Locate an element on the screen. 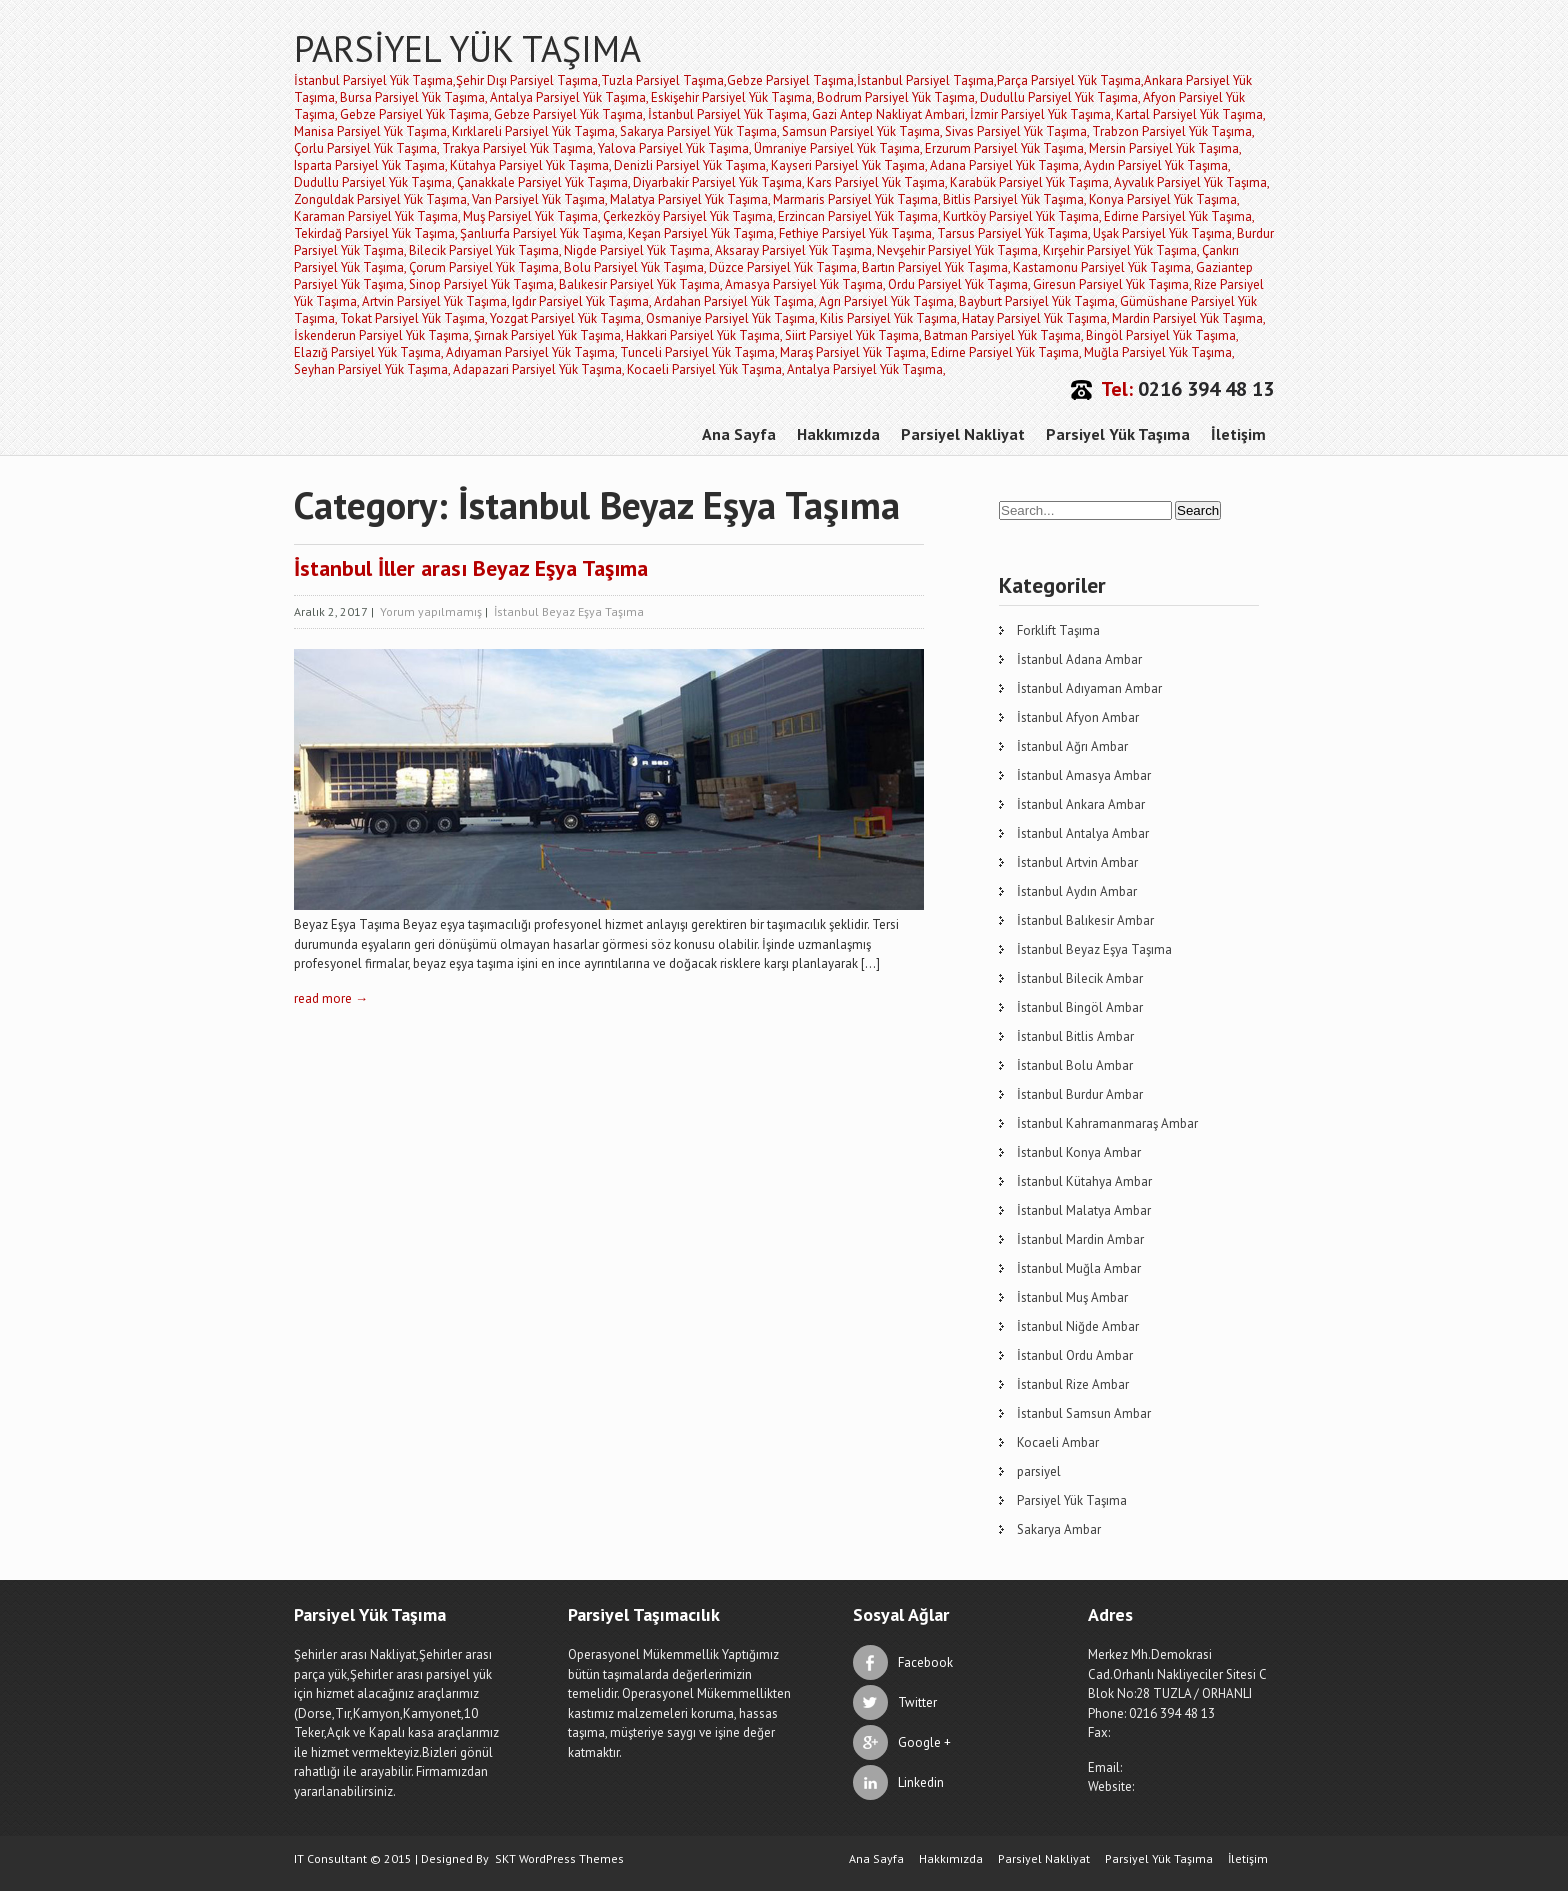  İstanbul Amasya Ambar is located at coordinates (1084, 775).